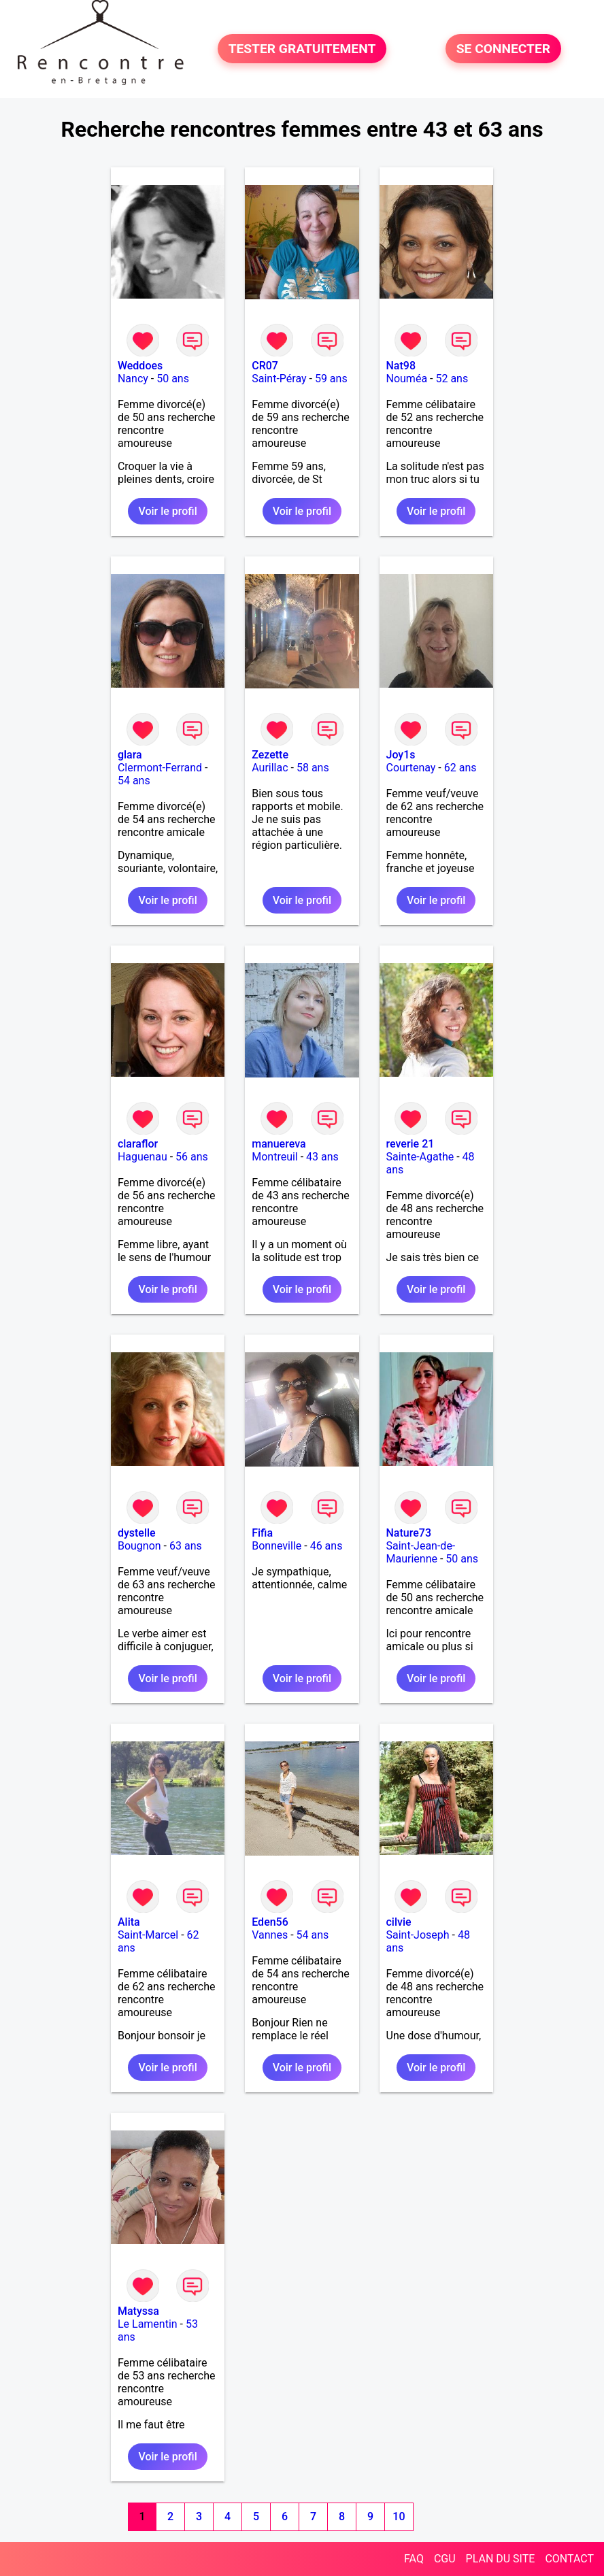  I want to click on dystelle, so click(137, 1532).